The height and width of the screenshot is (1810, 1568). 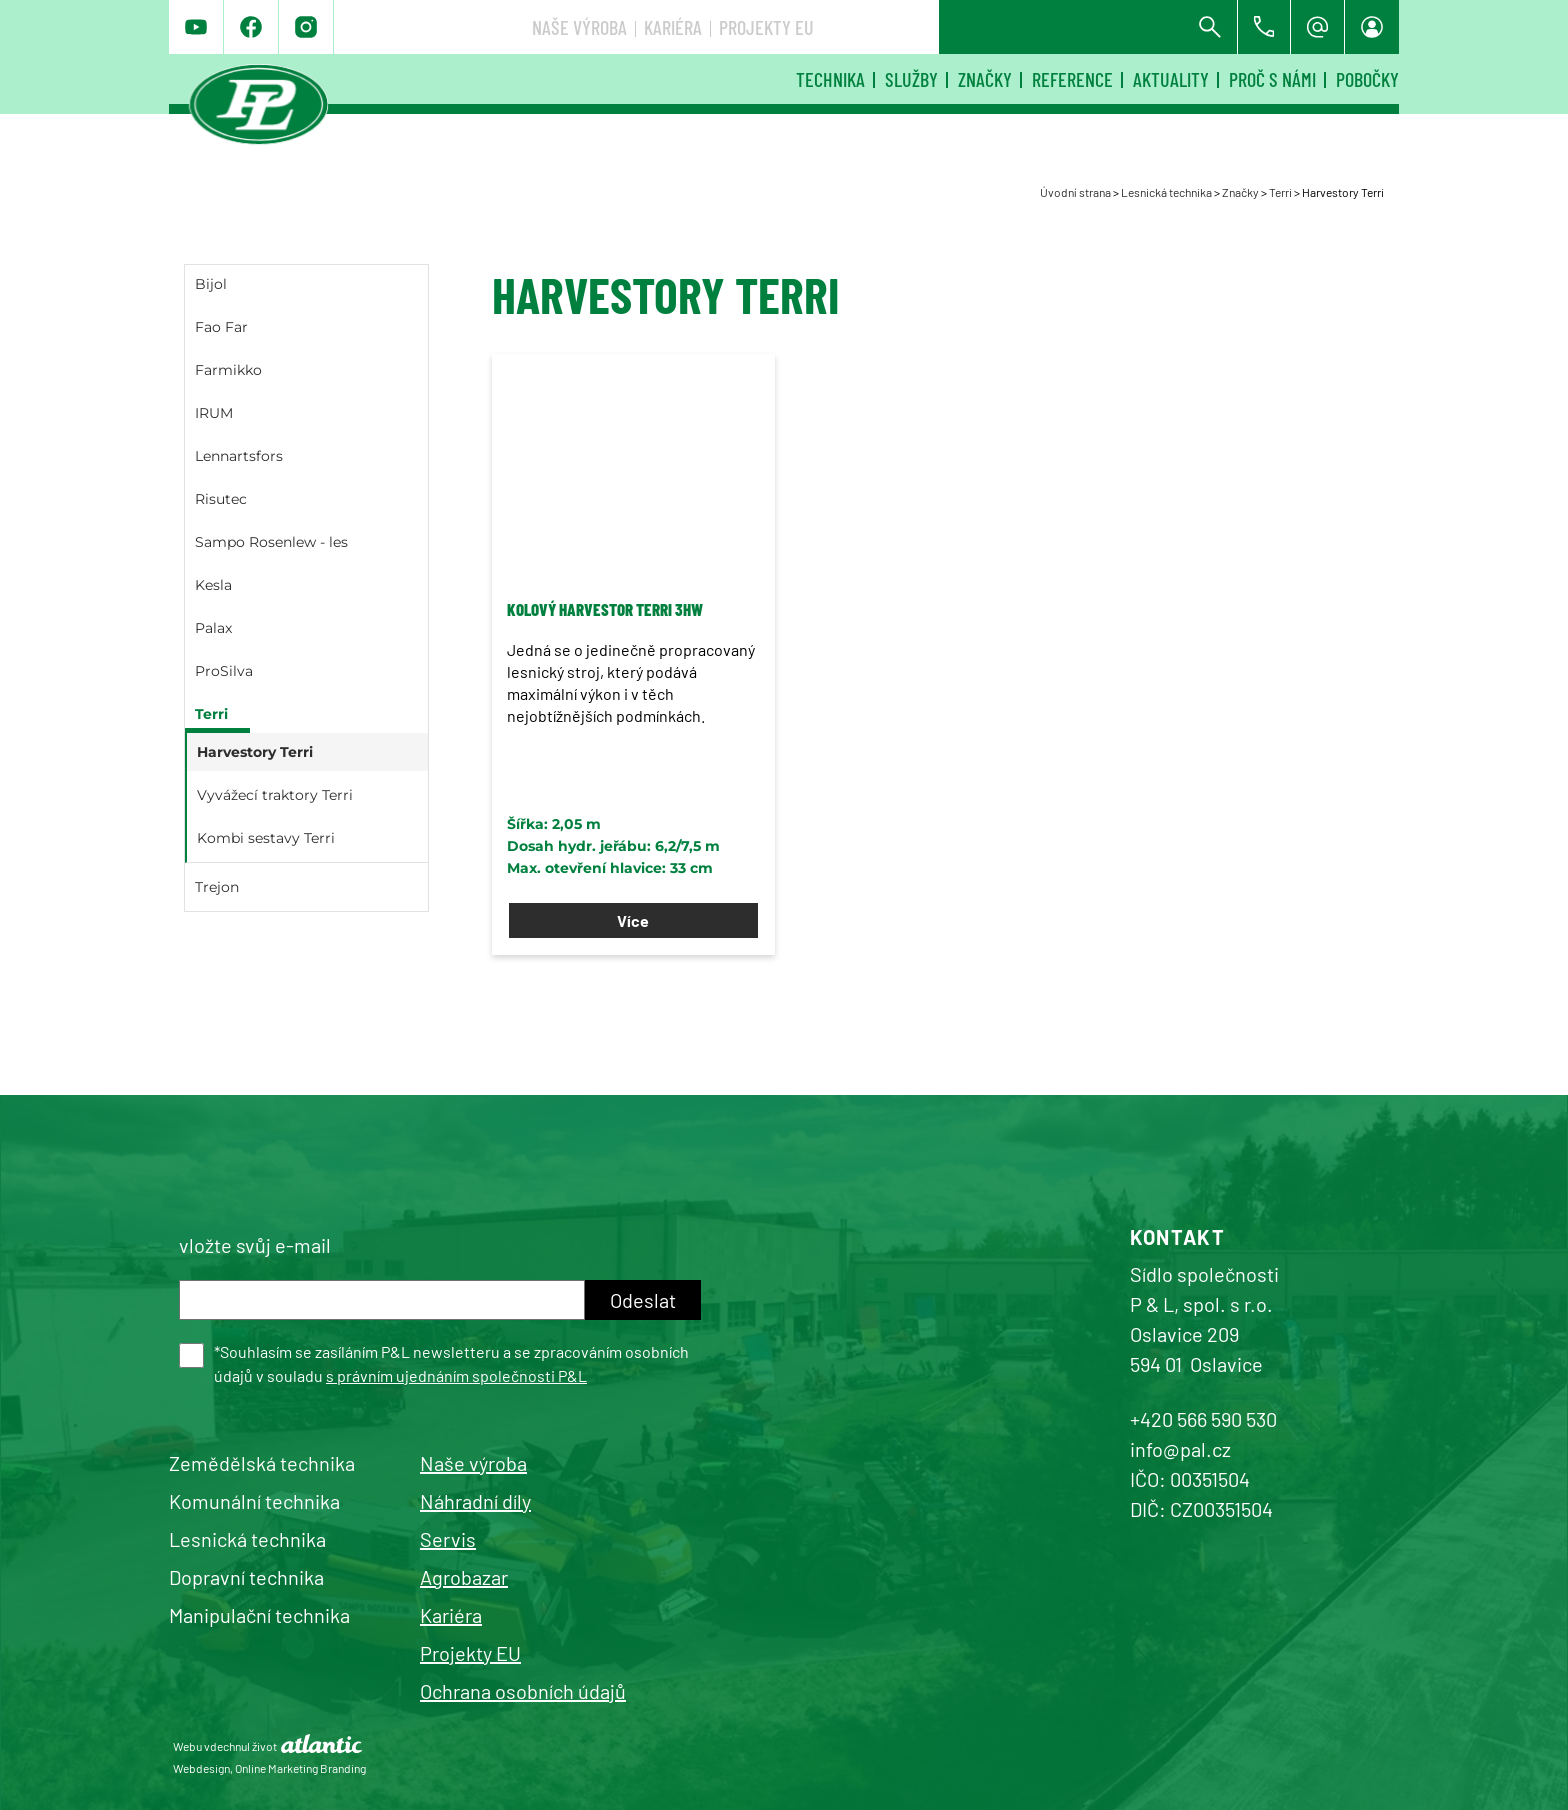 I want to click on Ochrana osobních údajů, so click(x=523, y=1691).